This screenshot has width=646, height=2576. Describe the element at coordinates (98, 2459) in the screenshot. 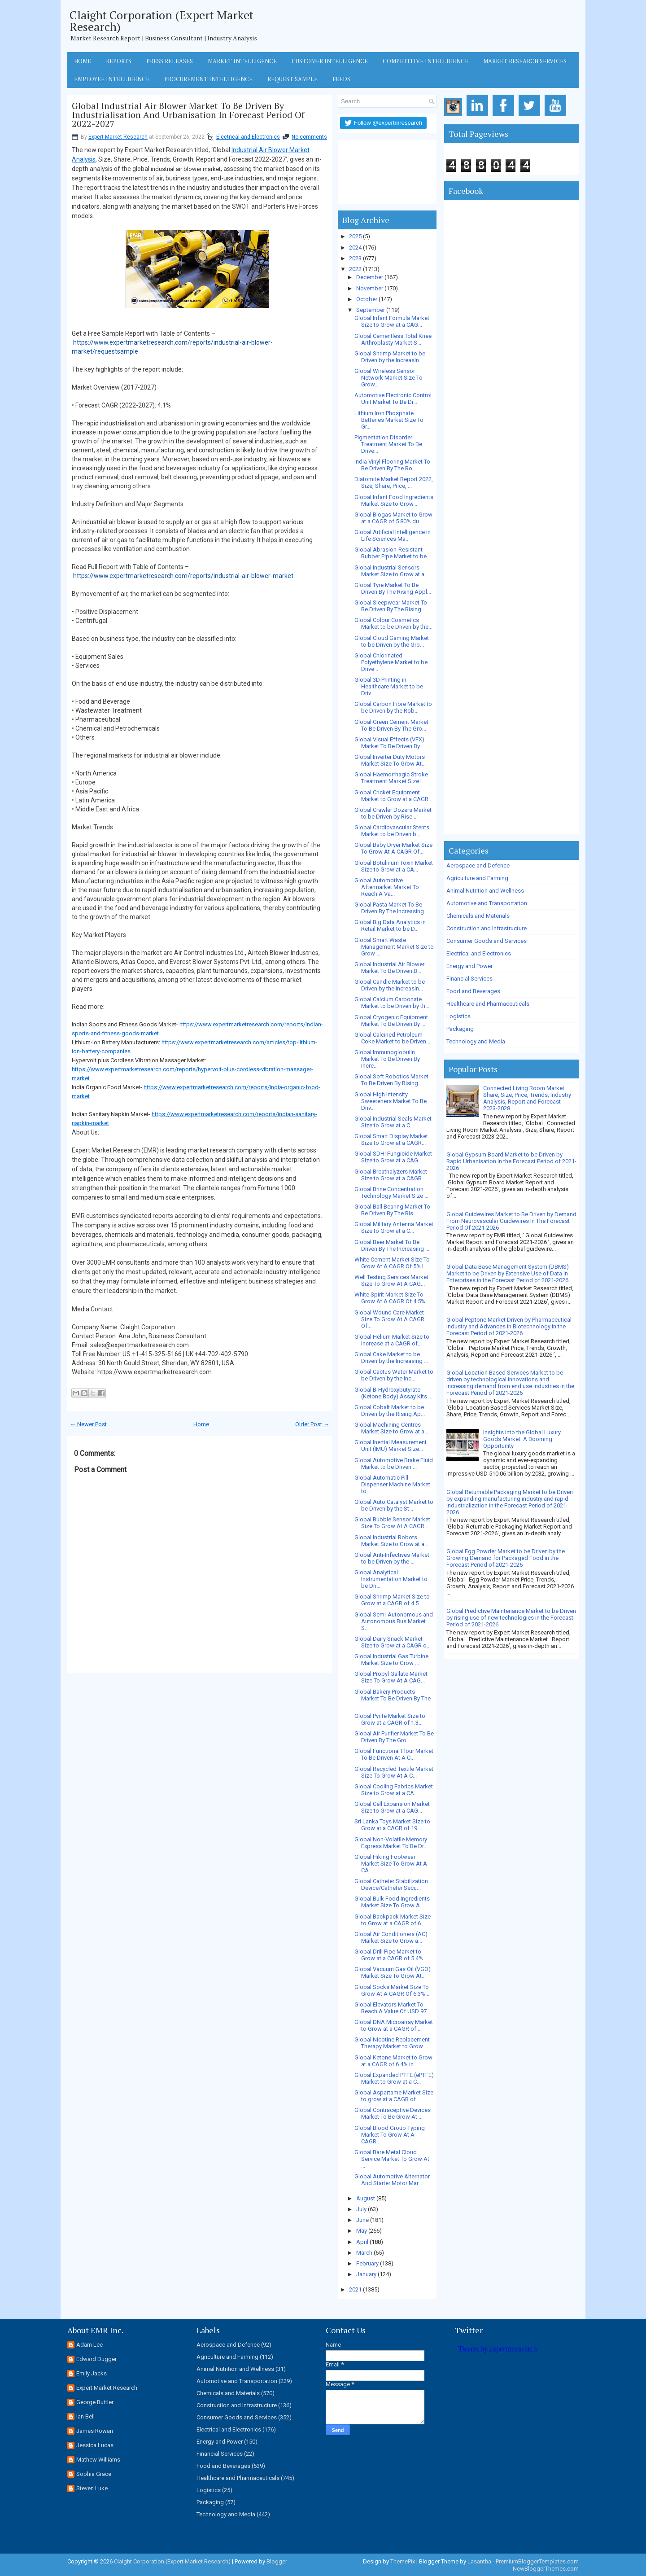

I see `Mathew Williams` at that location.